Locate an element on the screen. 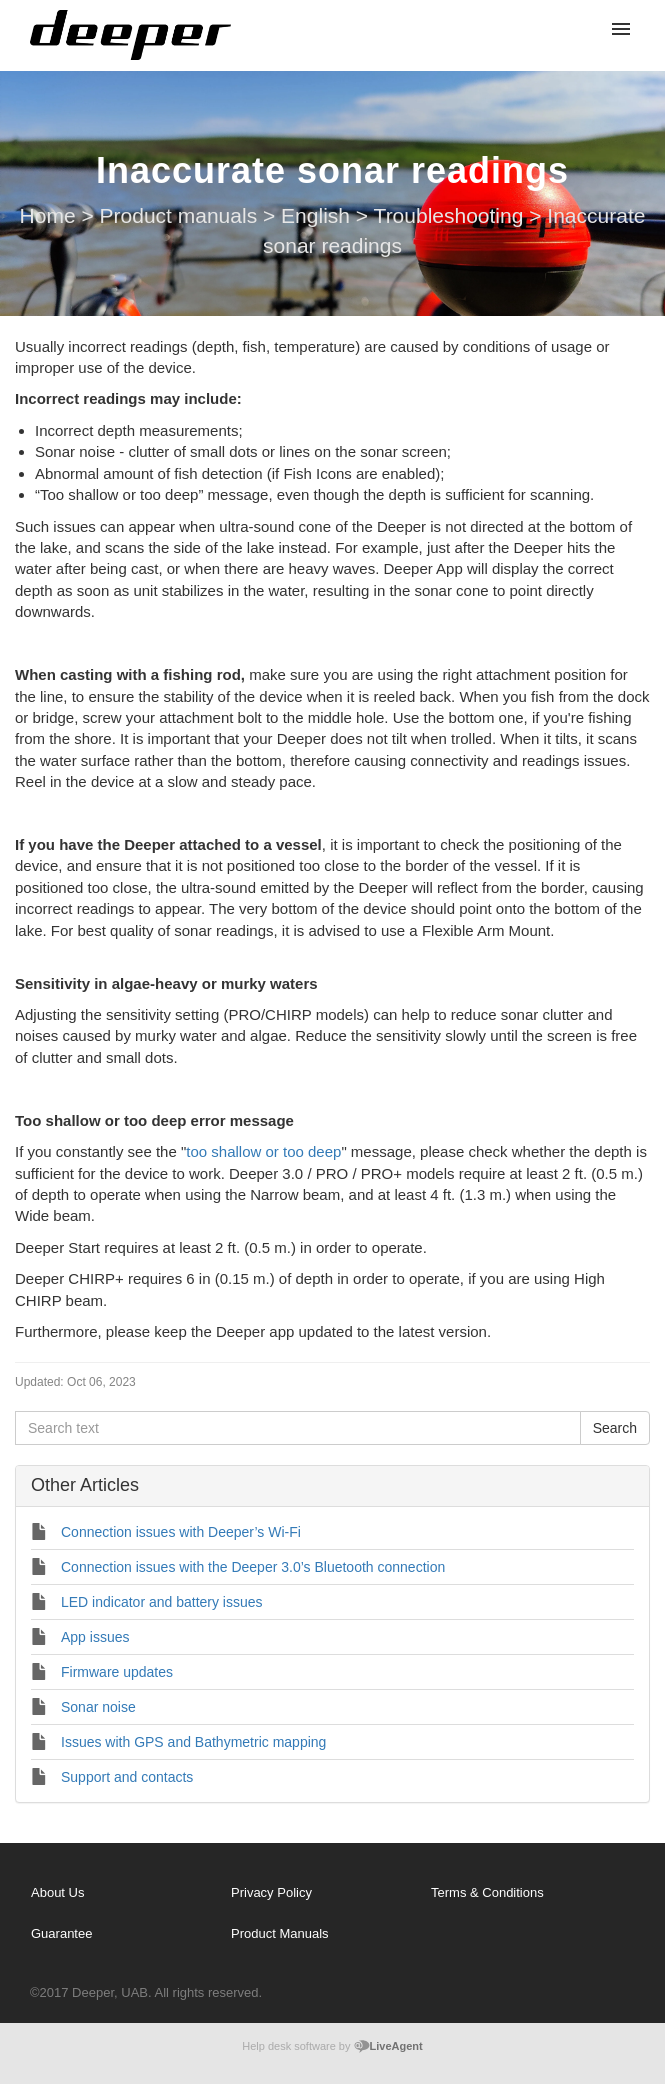 This screenshot has height=2084, width=665. [Search text] is located at coordinates (298, 1428).